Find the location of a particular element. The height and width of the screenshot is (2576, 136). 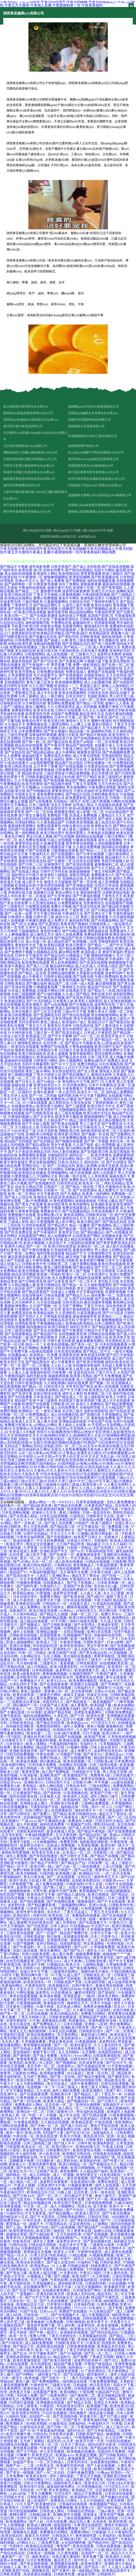

成人午夜看黄在 is located at coordinates (63, 1362).